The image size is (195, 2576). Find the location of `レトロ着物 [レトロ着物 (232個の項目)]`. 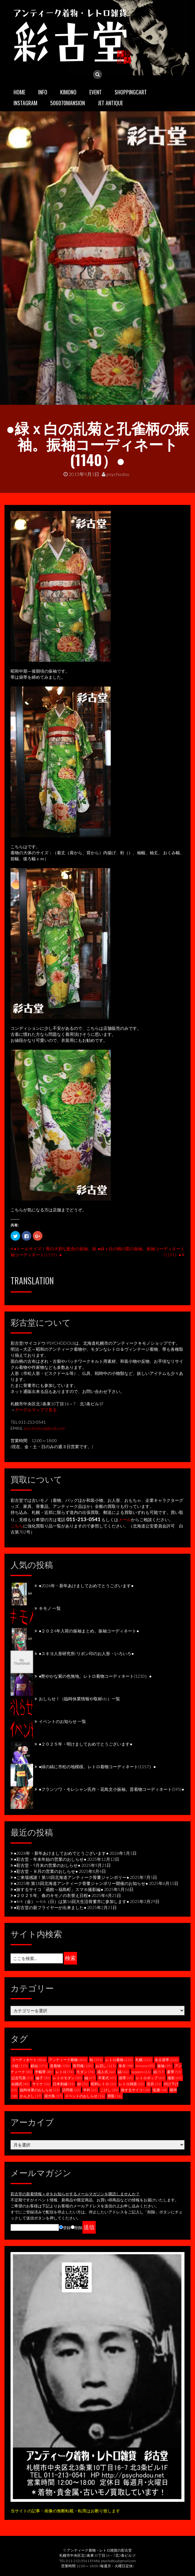

レトロ着物 [レトロ着物 (232個の項目)] is located at coordinates (119, 2059).